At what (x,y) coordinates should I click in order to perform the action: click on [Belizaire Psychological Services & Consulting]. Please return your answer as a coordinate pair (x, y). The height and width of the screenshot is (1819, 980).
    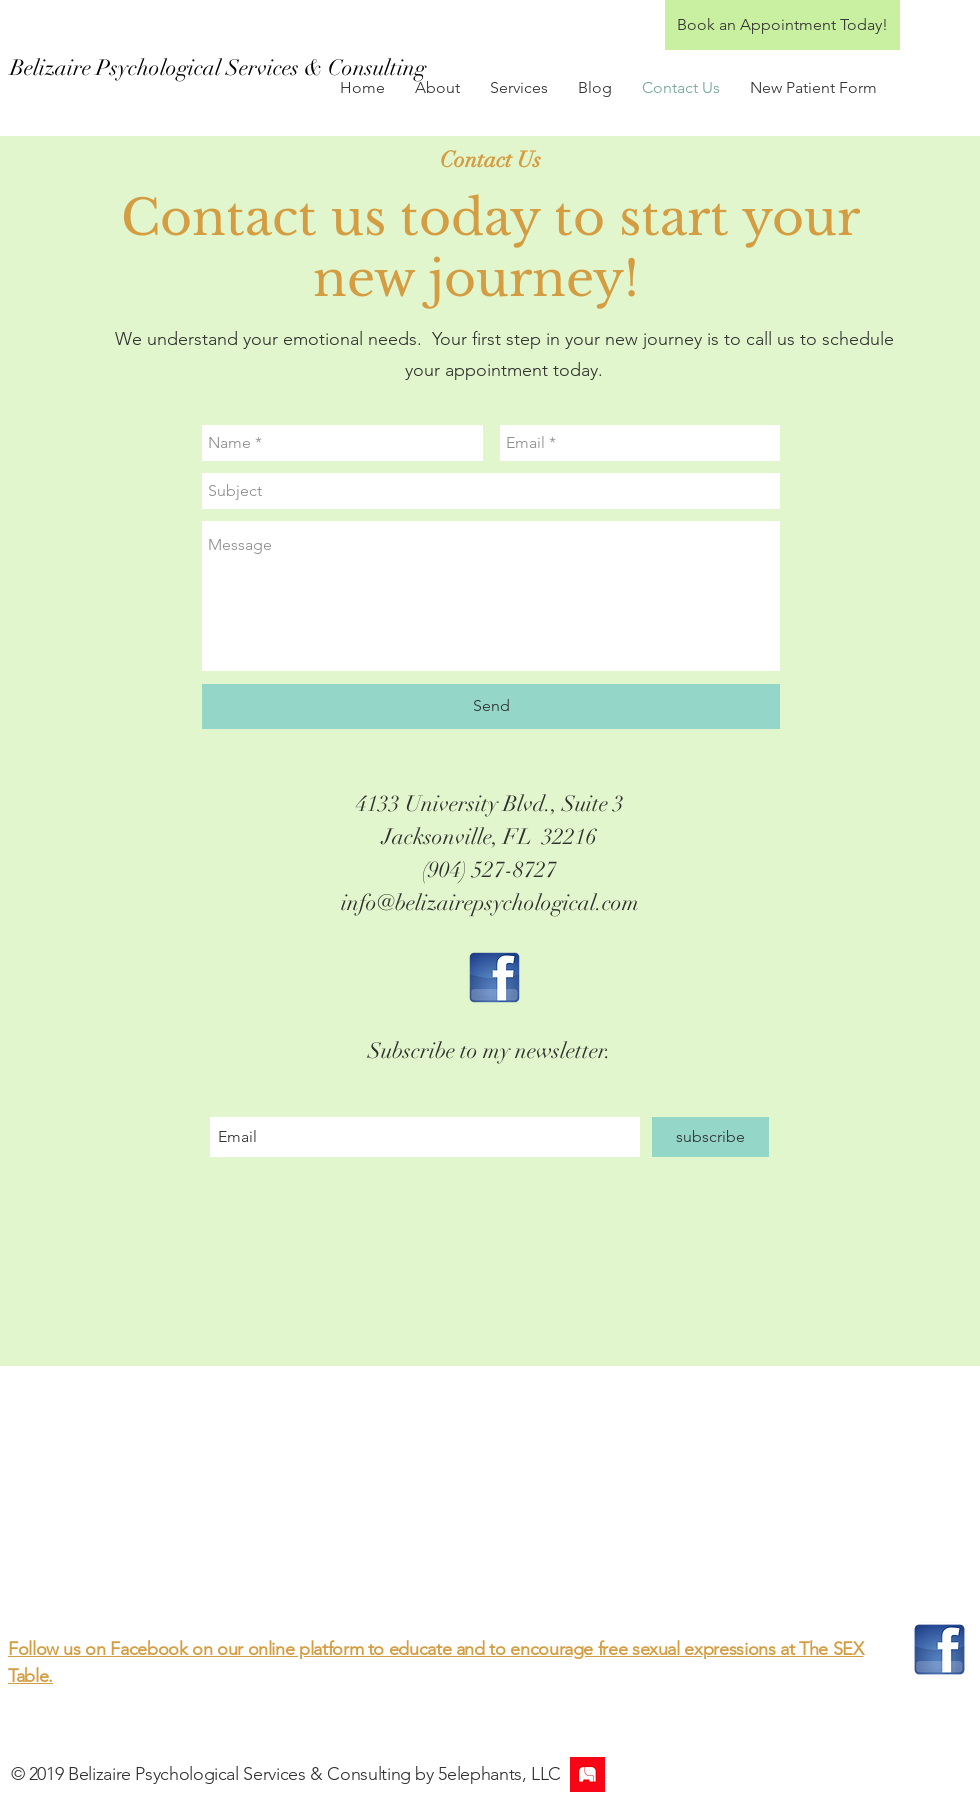
    Looking at the image, I should click on (218, 68).